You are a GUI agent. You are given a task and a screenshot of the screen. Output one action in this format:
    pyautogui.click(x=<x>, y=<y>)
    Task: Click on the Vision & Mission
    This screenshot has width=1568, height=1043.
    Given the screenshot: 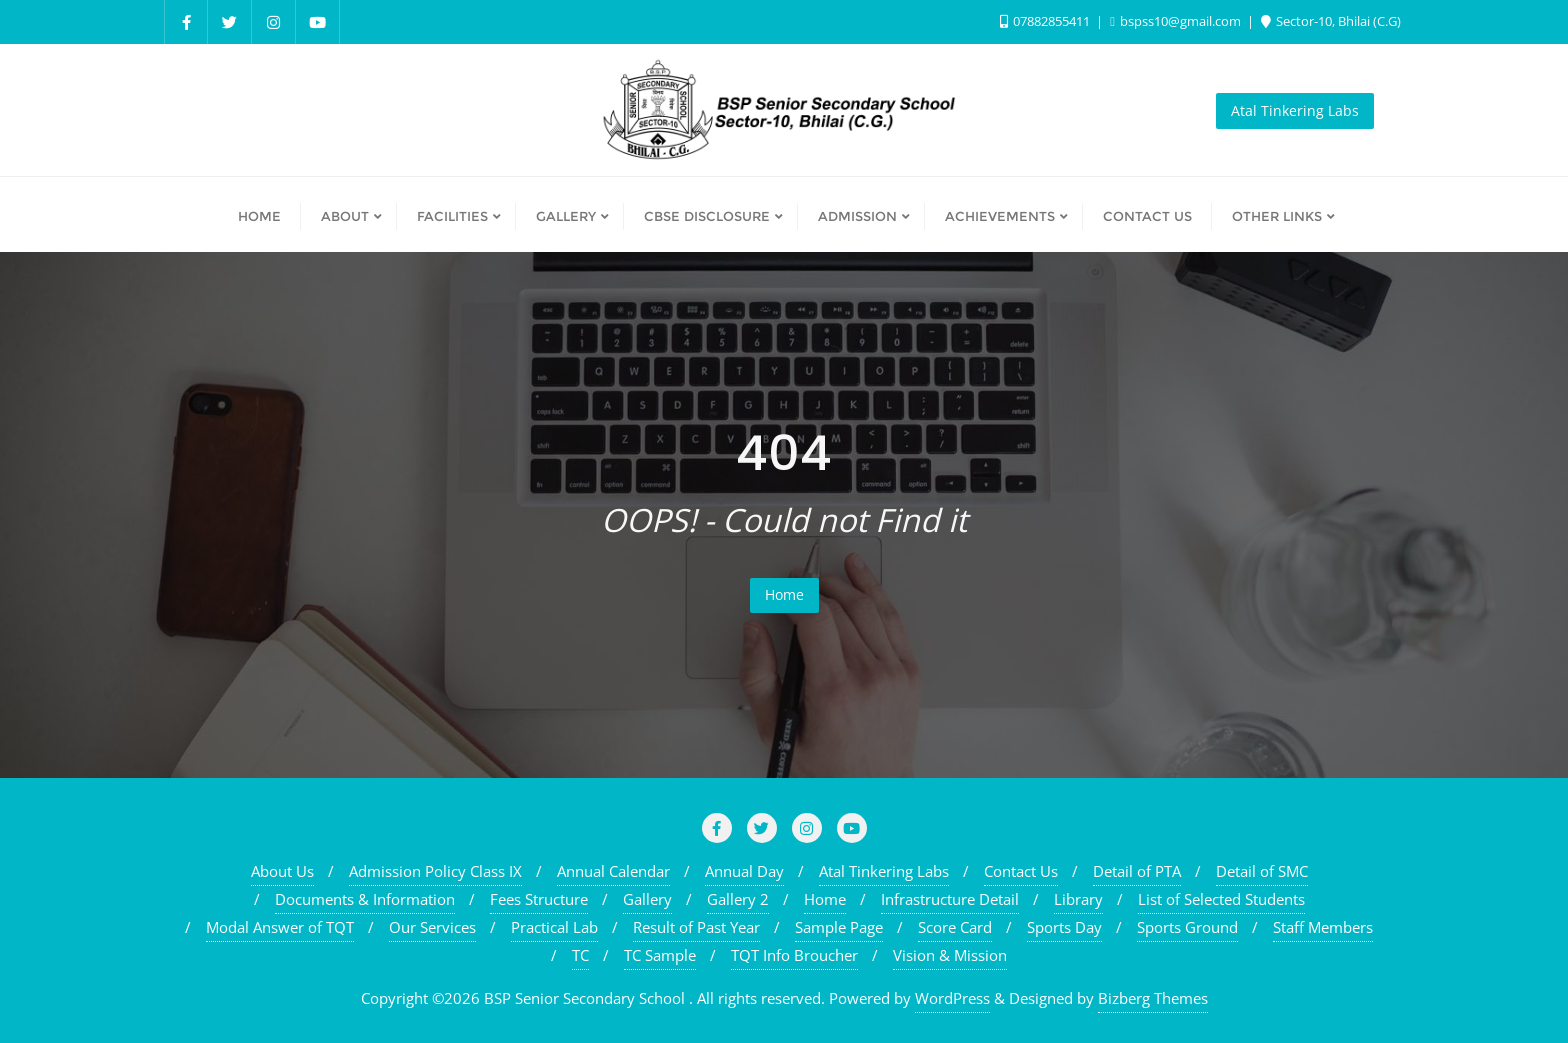 What is the action you would take?
    pyautogui.click(x=950, y=955)
    